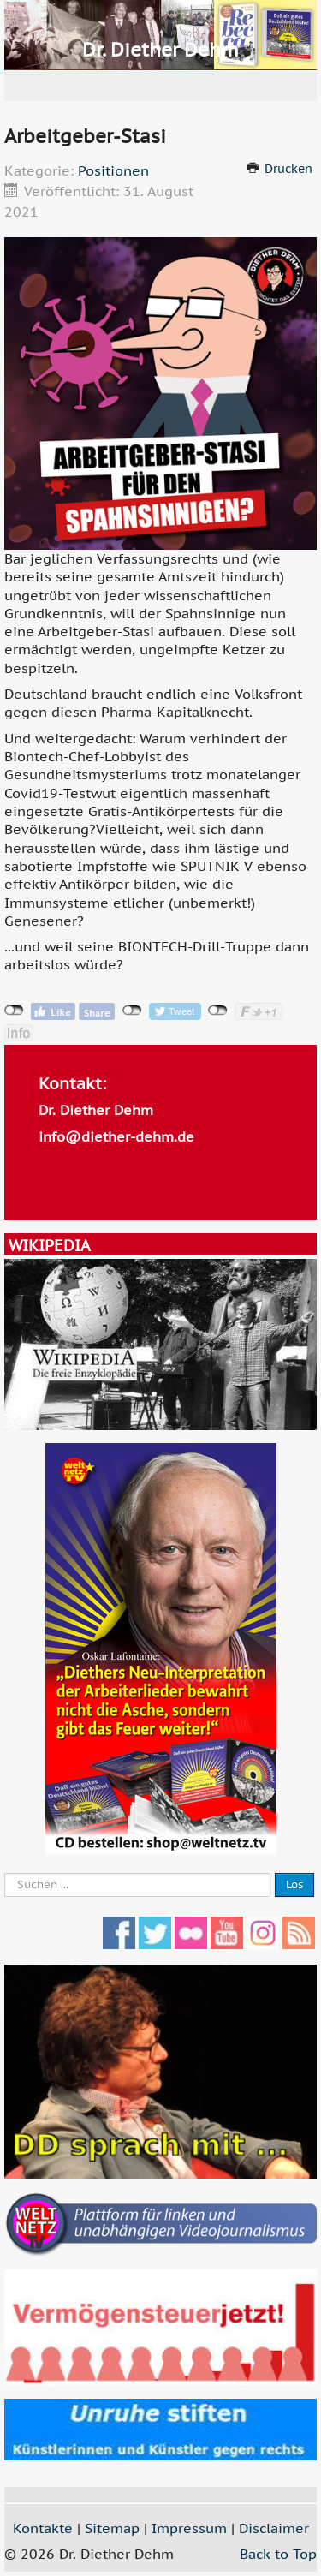 Image resolution: width=321 pixels, height=2576 pixels. Describe the element at coordinates (4, 1873) in the screenshot. I see `Suche` at that location.